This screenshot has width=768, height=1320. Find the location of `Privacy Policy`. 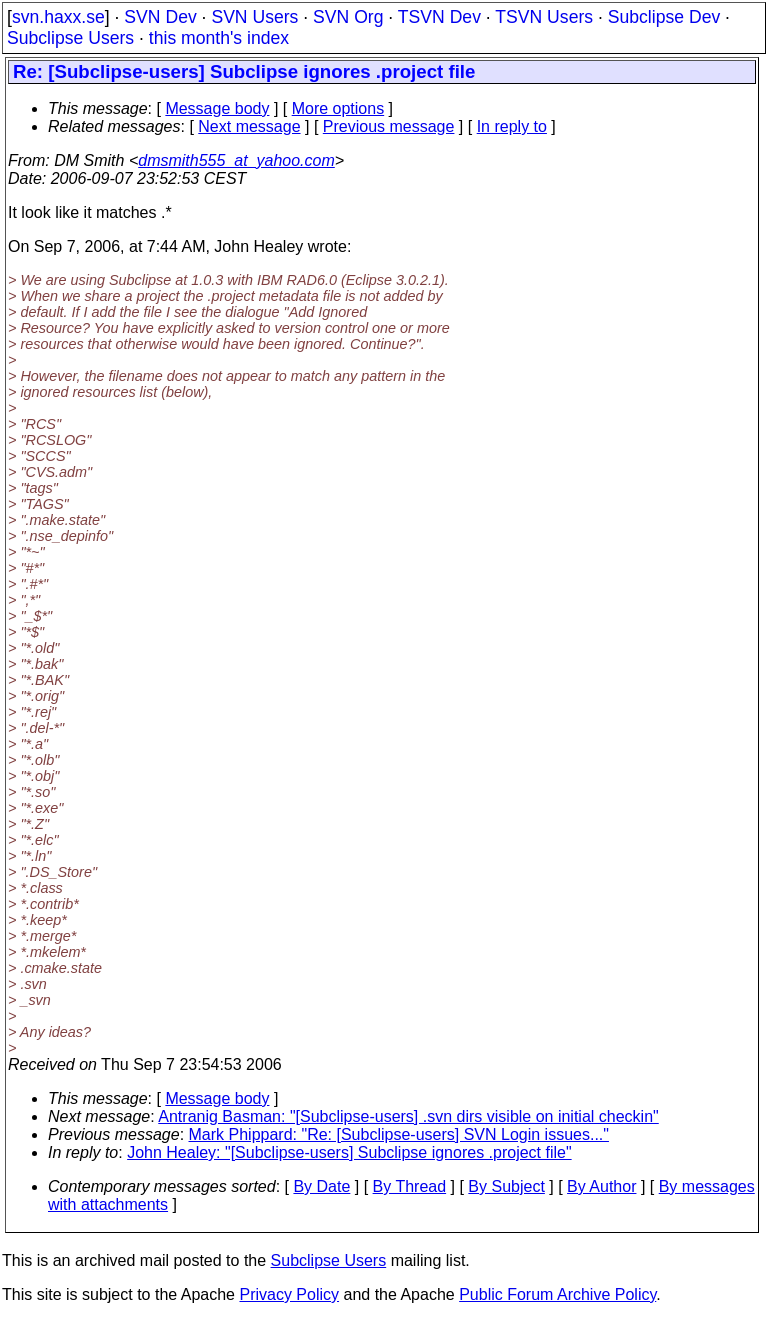

Privacy Policy is located at coordinates (289, 1294).